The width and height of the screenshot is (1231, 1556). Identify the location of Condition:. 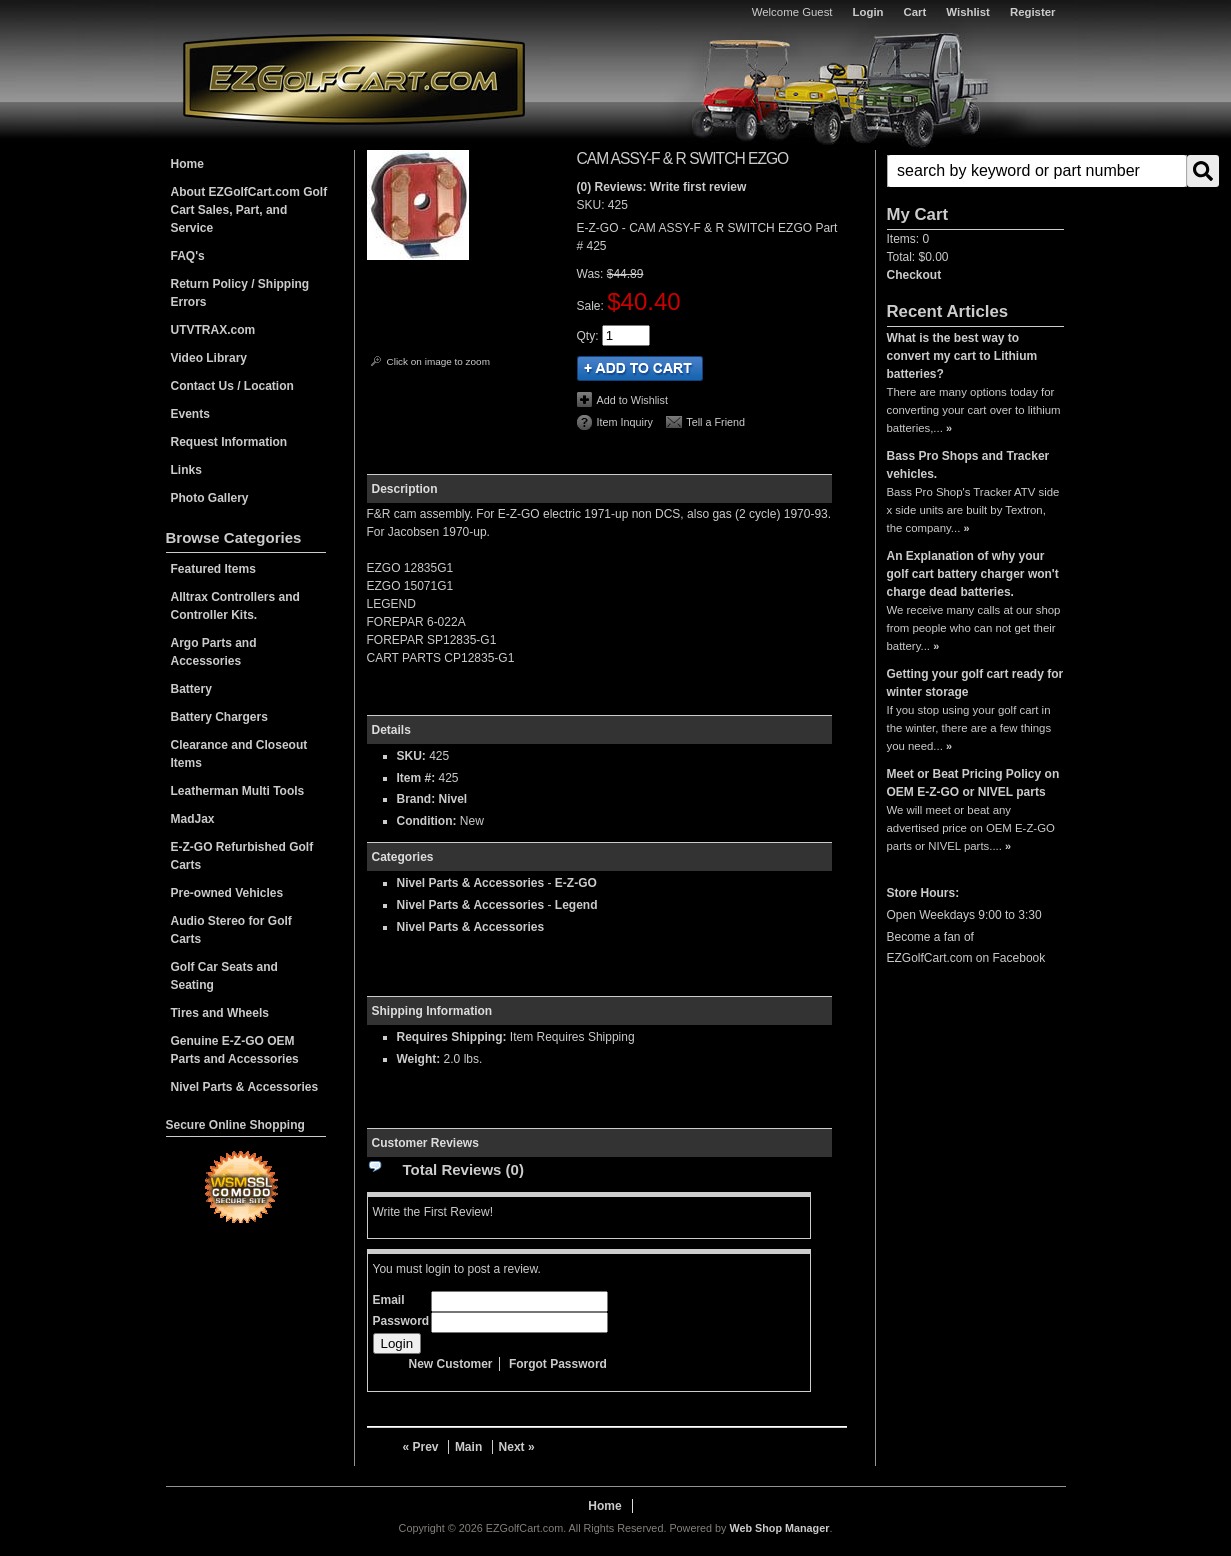
(427, 821).